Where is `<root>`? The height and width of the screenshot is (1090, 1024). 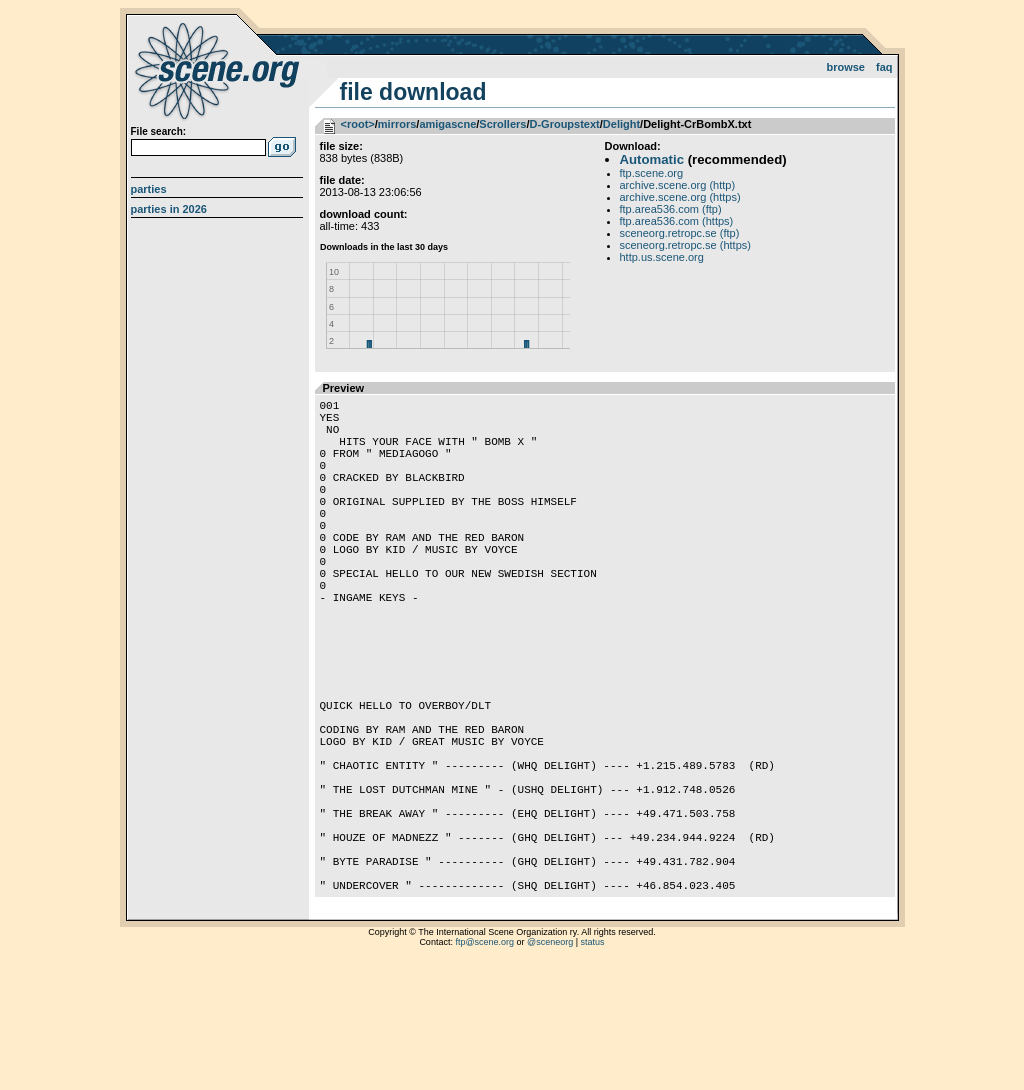 <root> is located at coordinates (358, 124).